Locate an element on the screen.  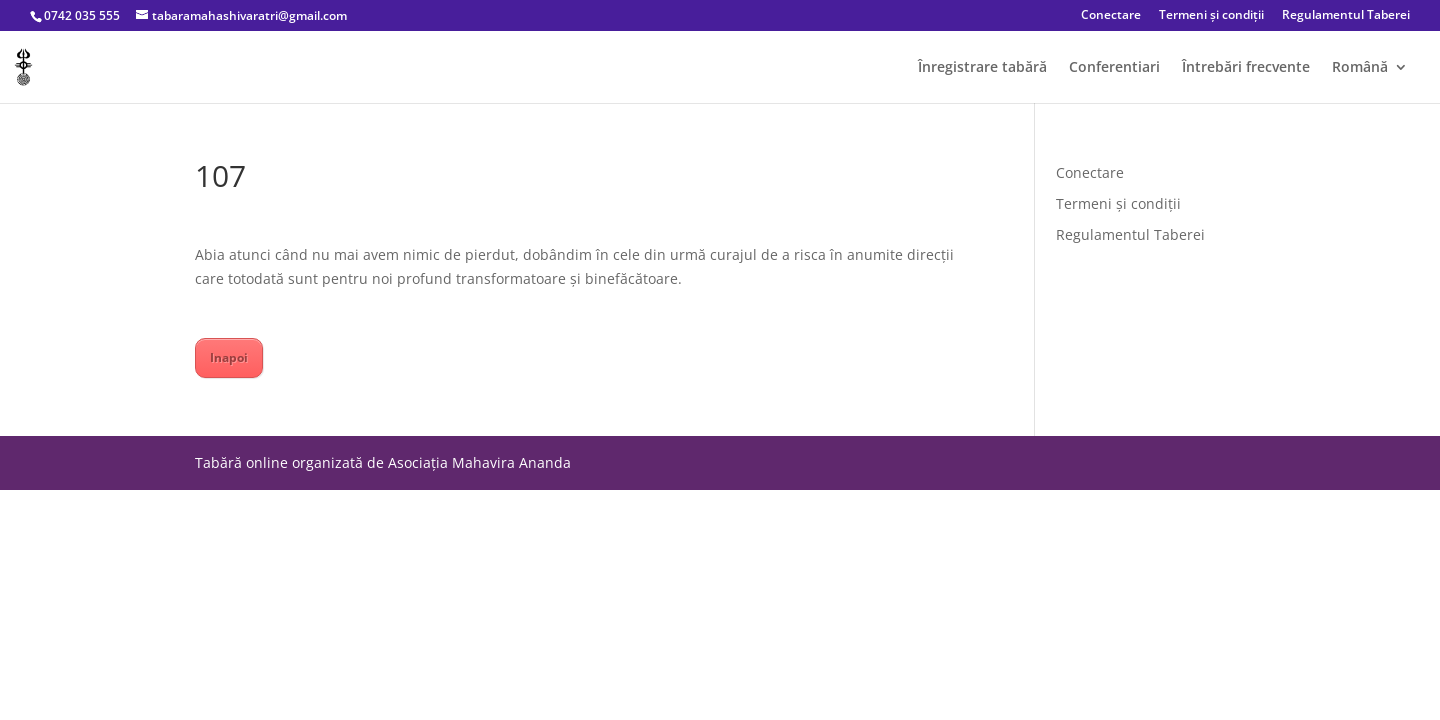
Conferentiari is located at coordinates (1114, 68).